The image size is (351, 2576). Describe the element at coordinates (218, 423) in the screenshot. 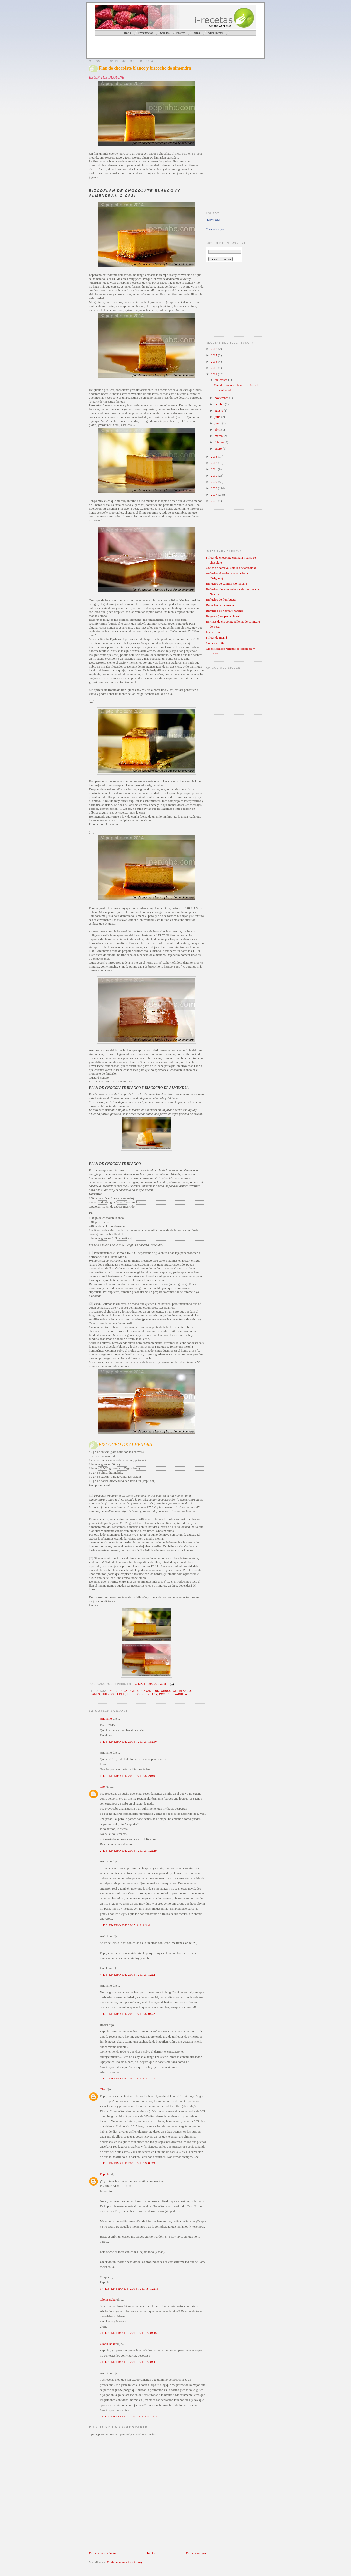

I see `junio` at that location.